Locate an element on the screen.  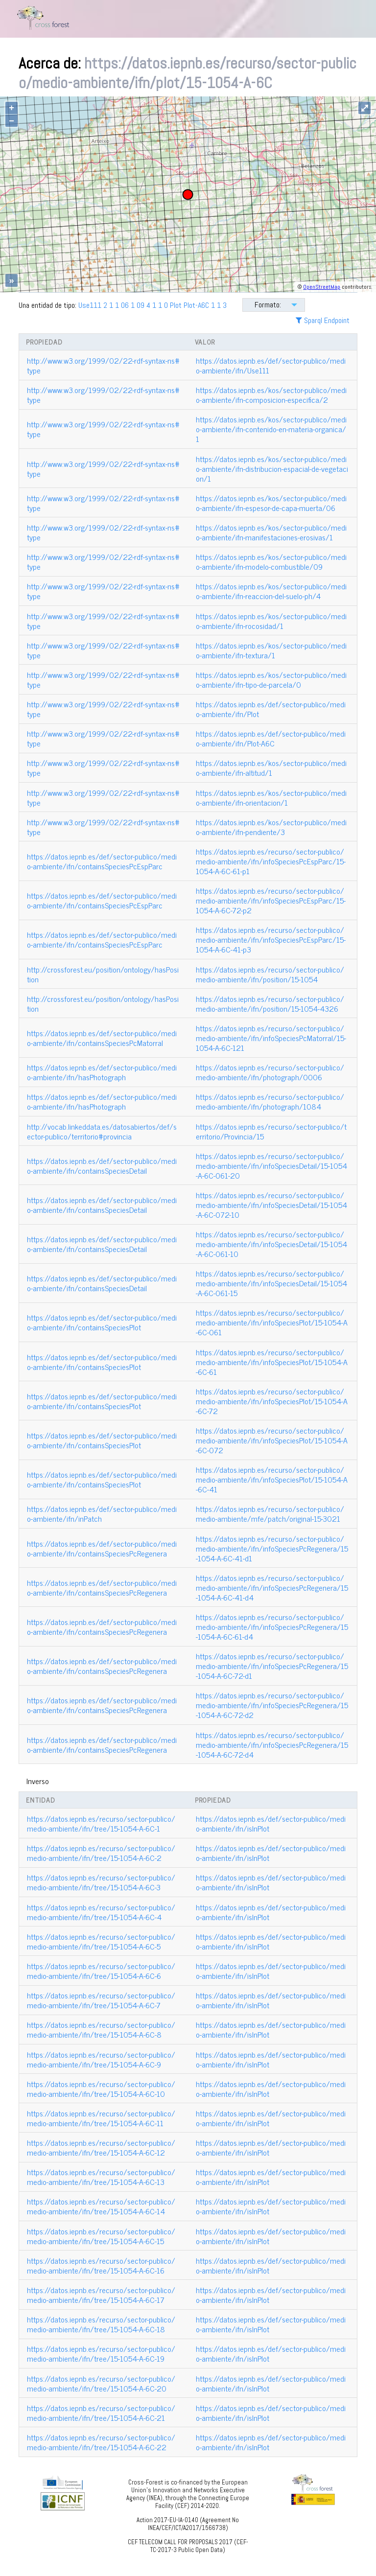
https://datos.iepnb.es/def/sector-publico/medio-ambiente/ifn/containsSpeciesPlot is located at coordinates (102, 1322).